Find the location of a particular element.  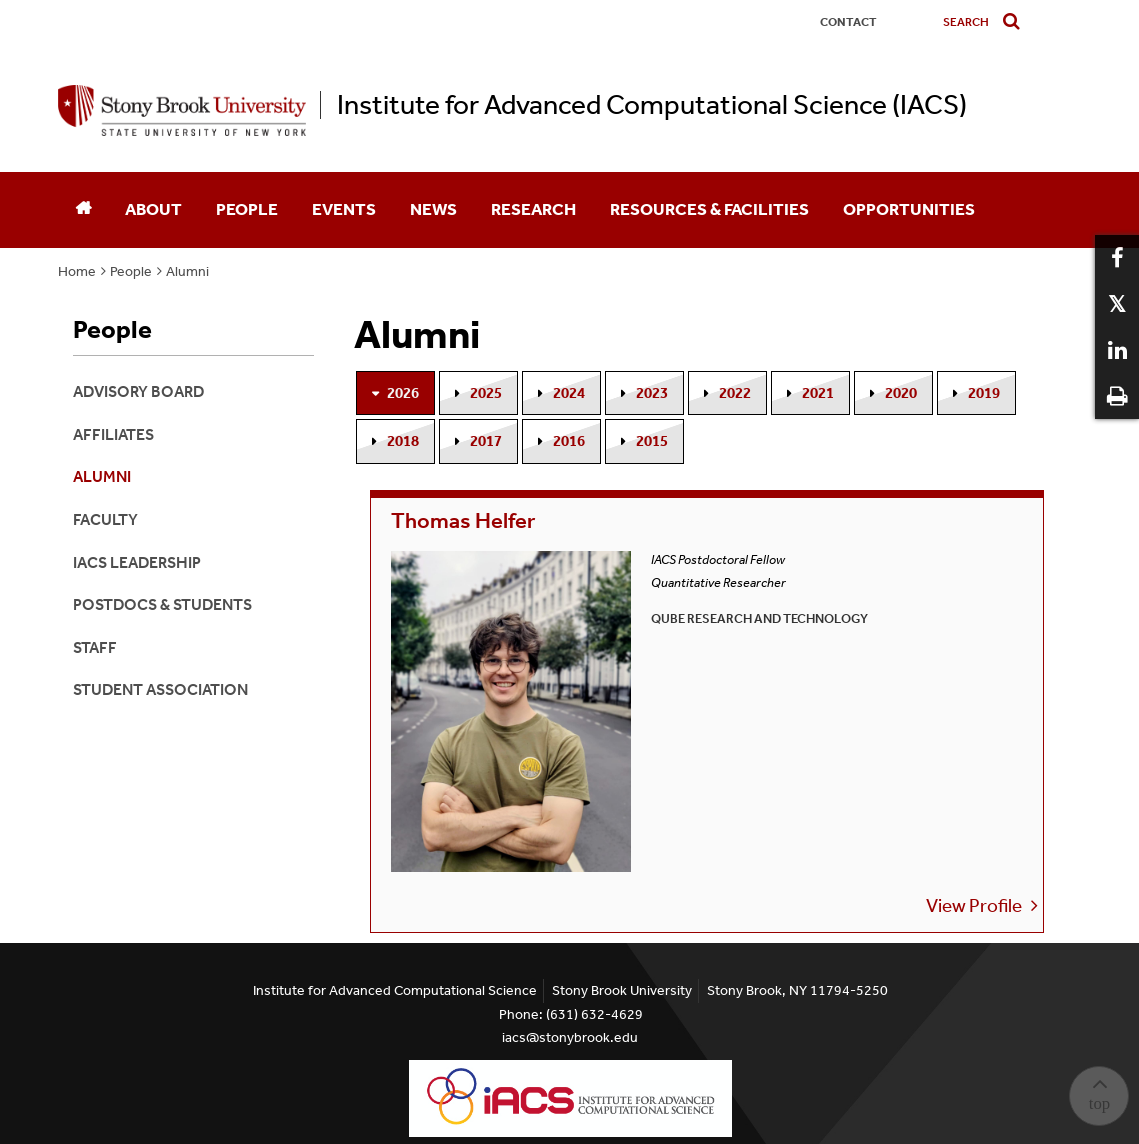

2017 is located at coordinates (486, 441).